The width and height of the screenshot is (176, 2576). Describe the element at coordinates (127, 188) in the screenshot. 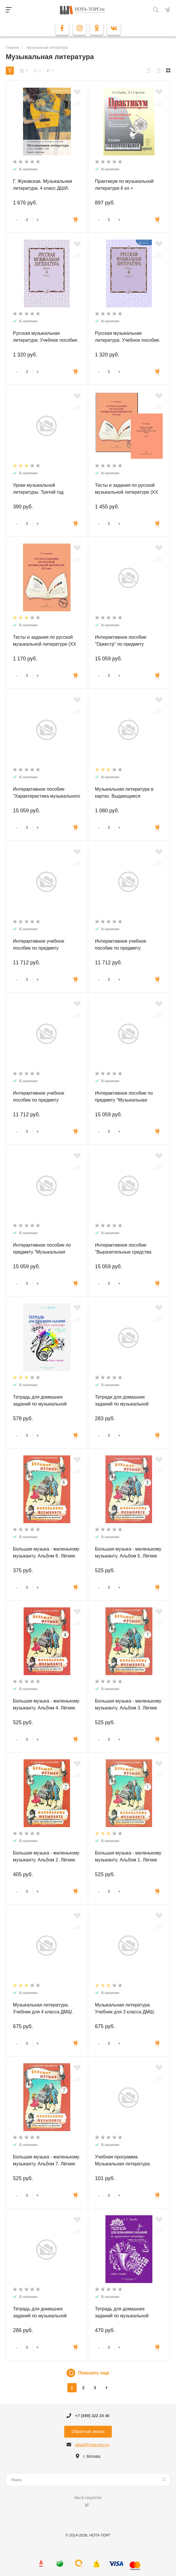

I see `Практикум по музыкальной литературе 6 кл + аудиоприложение по QR-коду` at that location.